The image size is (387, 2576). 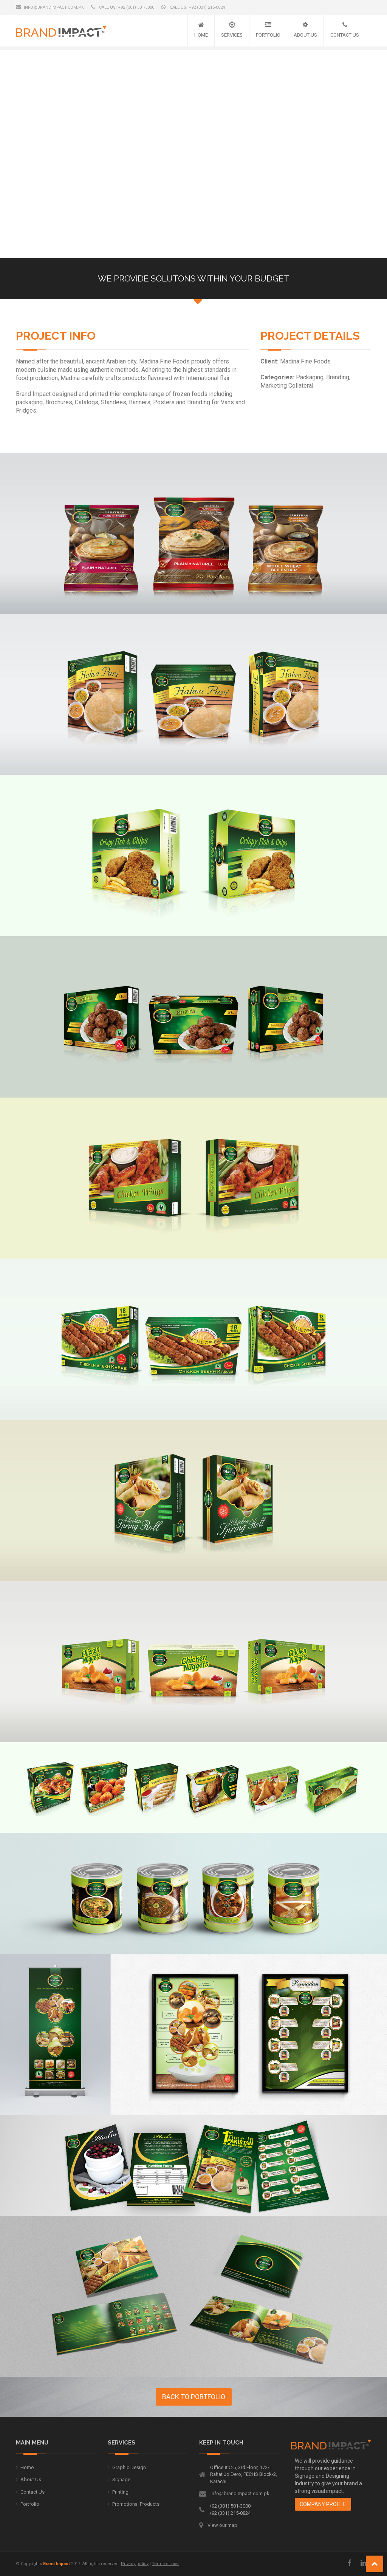 What do you see at coordinates (268, 35) in the screenshot?
I see `Portfolio` at bounding box center [268, 35].